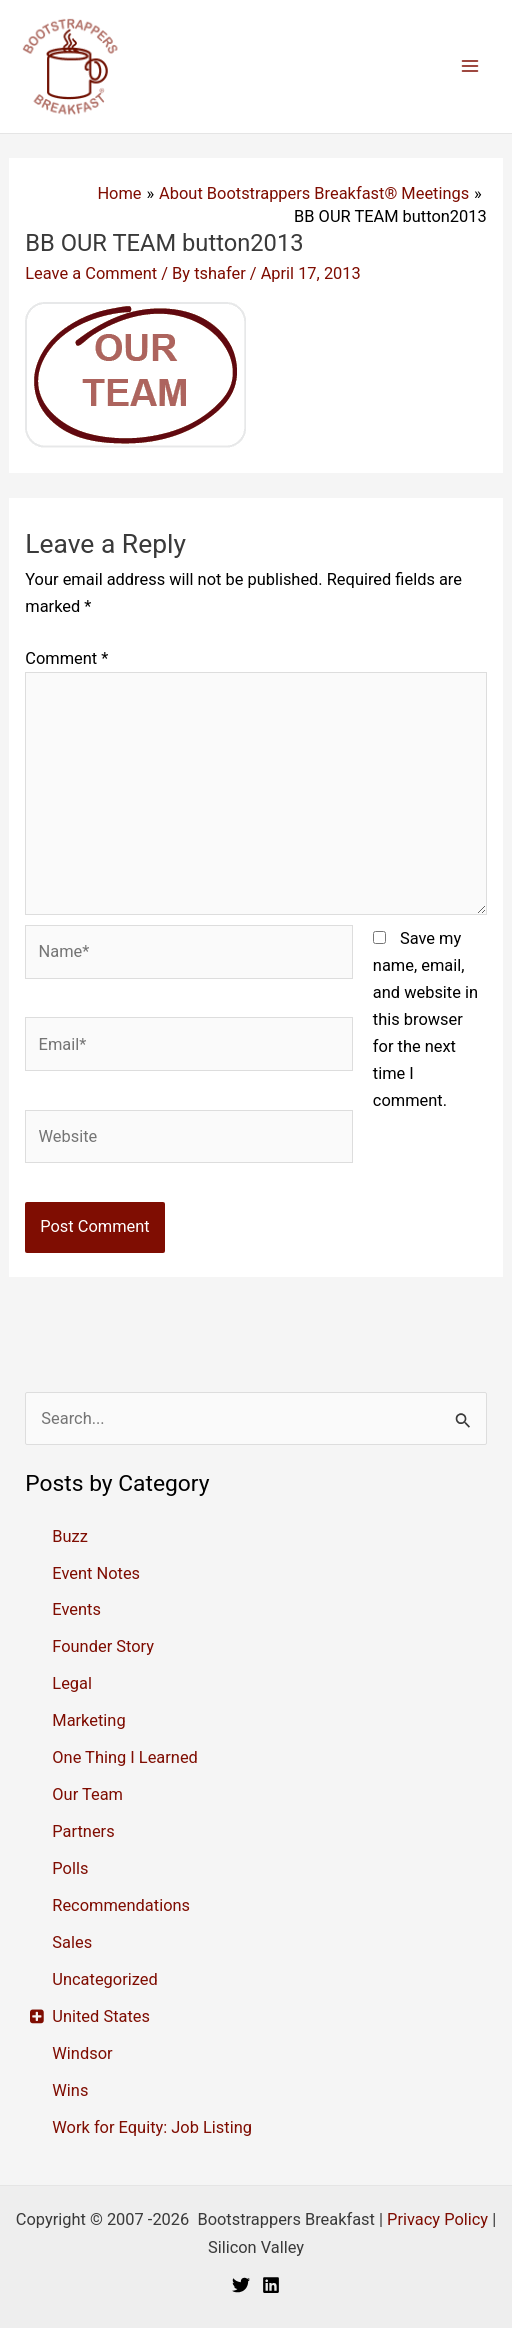 This screenshot has width=512, height=2328. I want to click on Wins, so click(70, 2090).